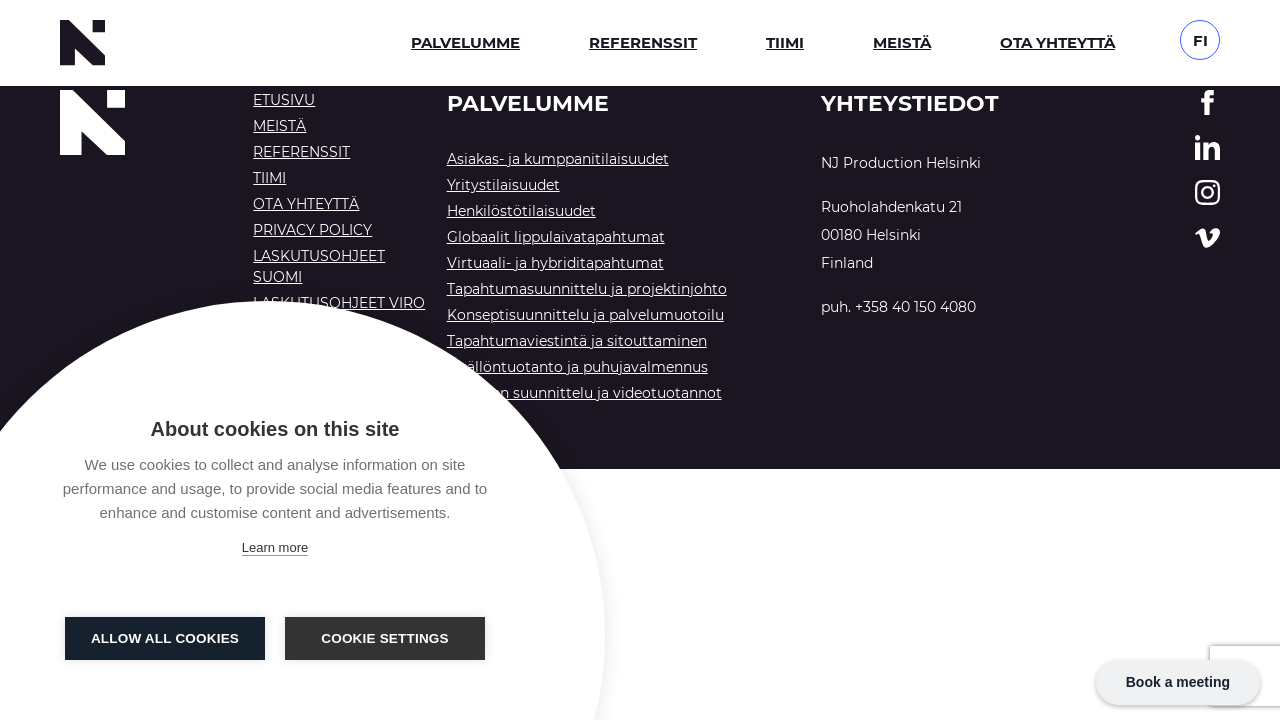 The height and width of the screenshot is (720, 1280). I want to click on Henkilöstötilaisuudet, so click(521, 211).